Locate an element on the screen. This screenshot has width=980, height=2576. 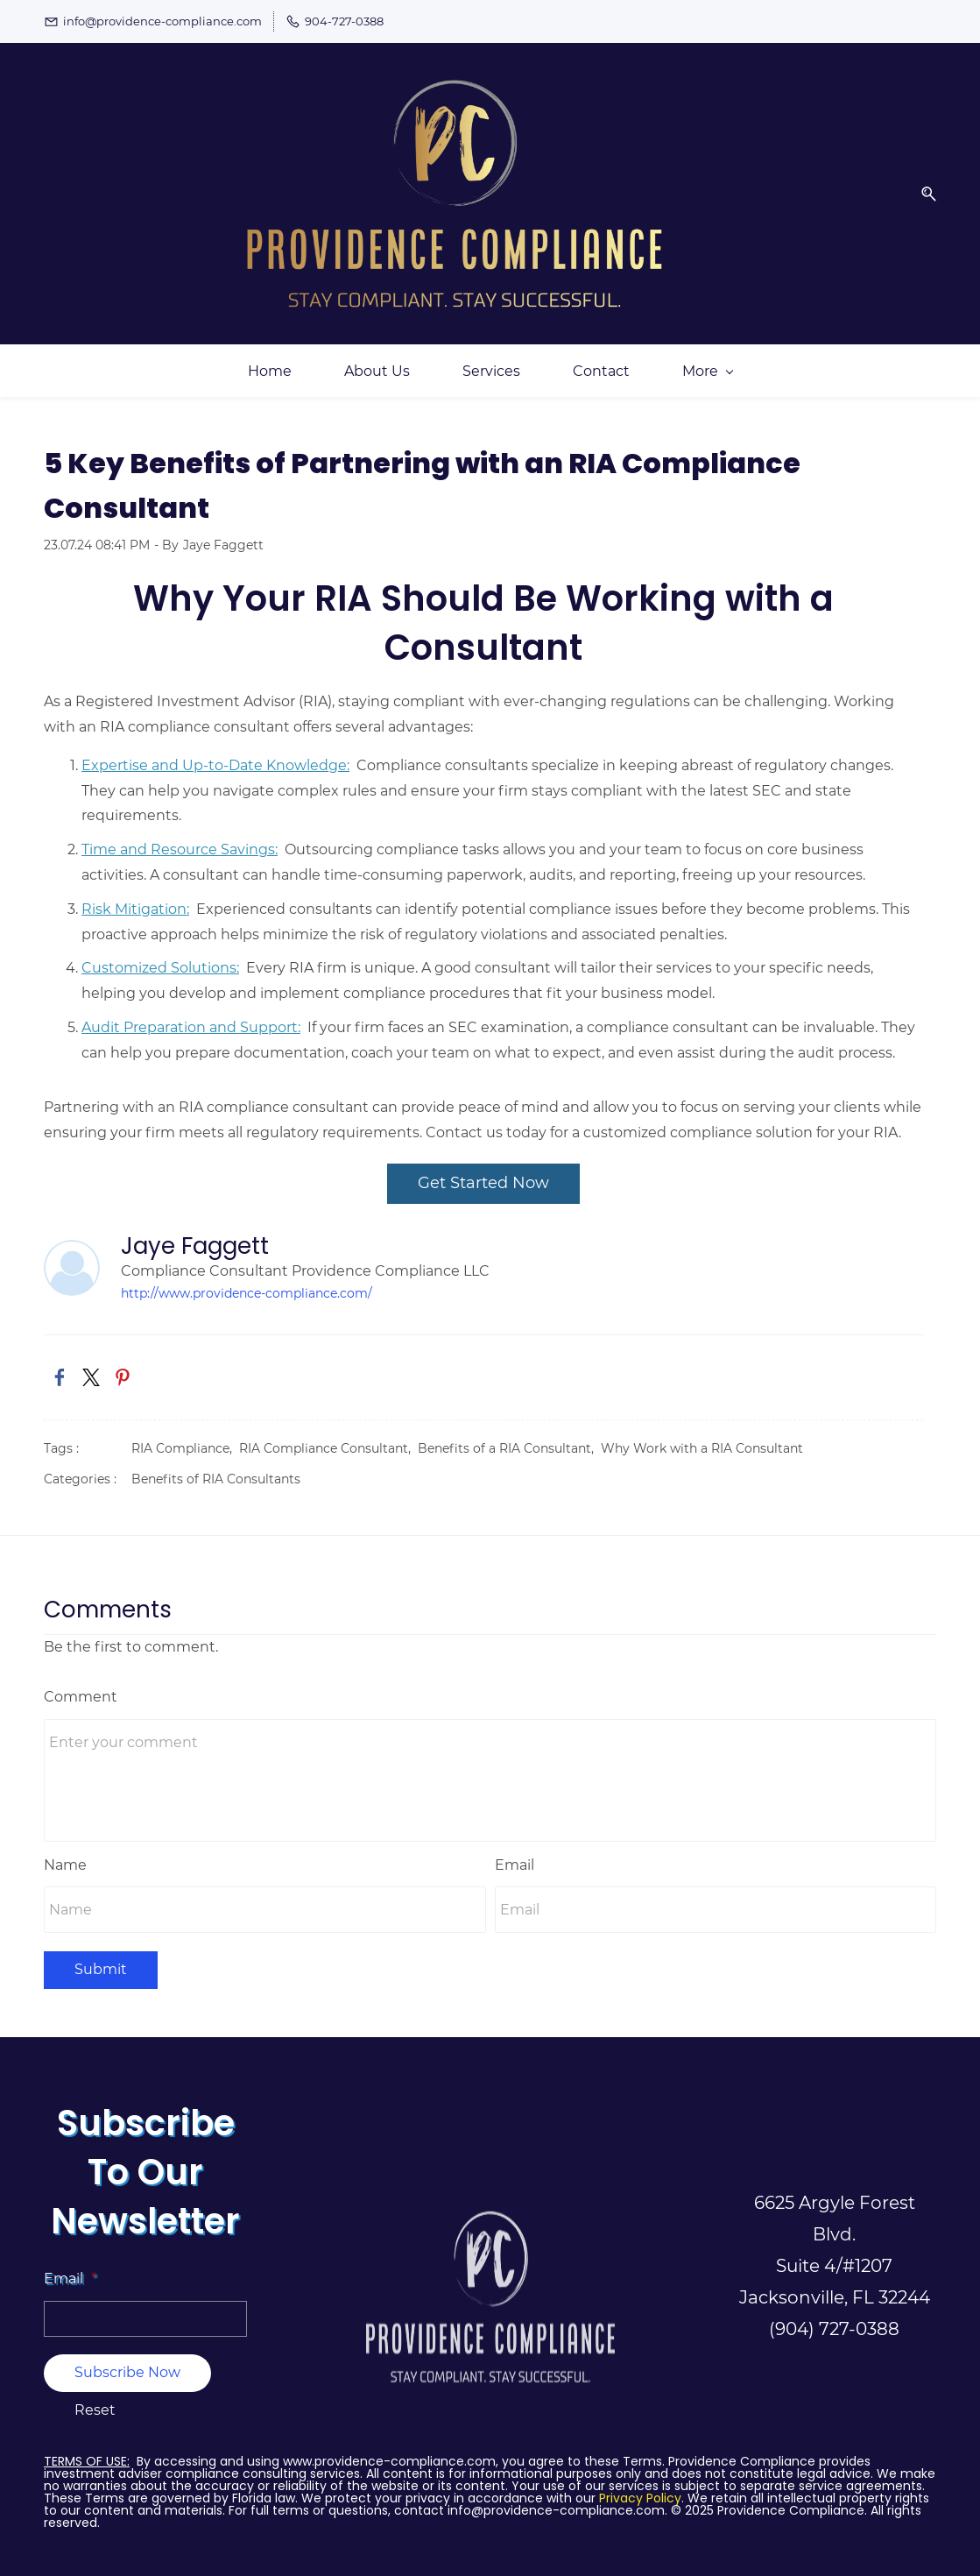
RIA Compliance, is located at coordinates (185, 1434).